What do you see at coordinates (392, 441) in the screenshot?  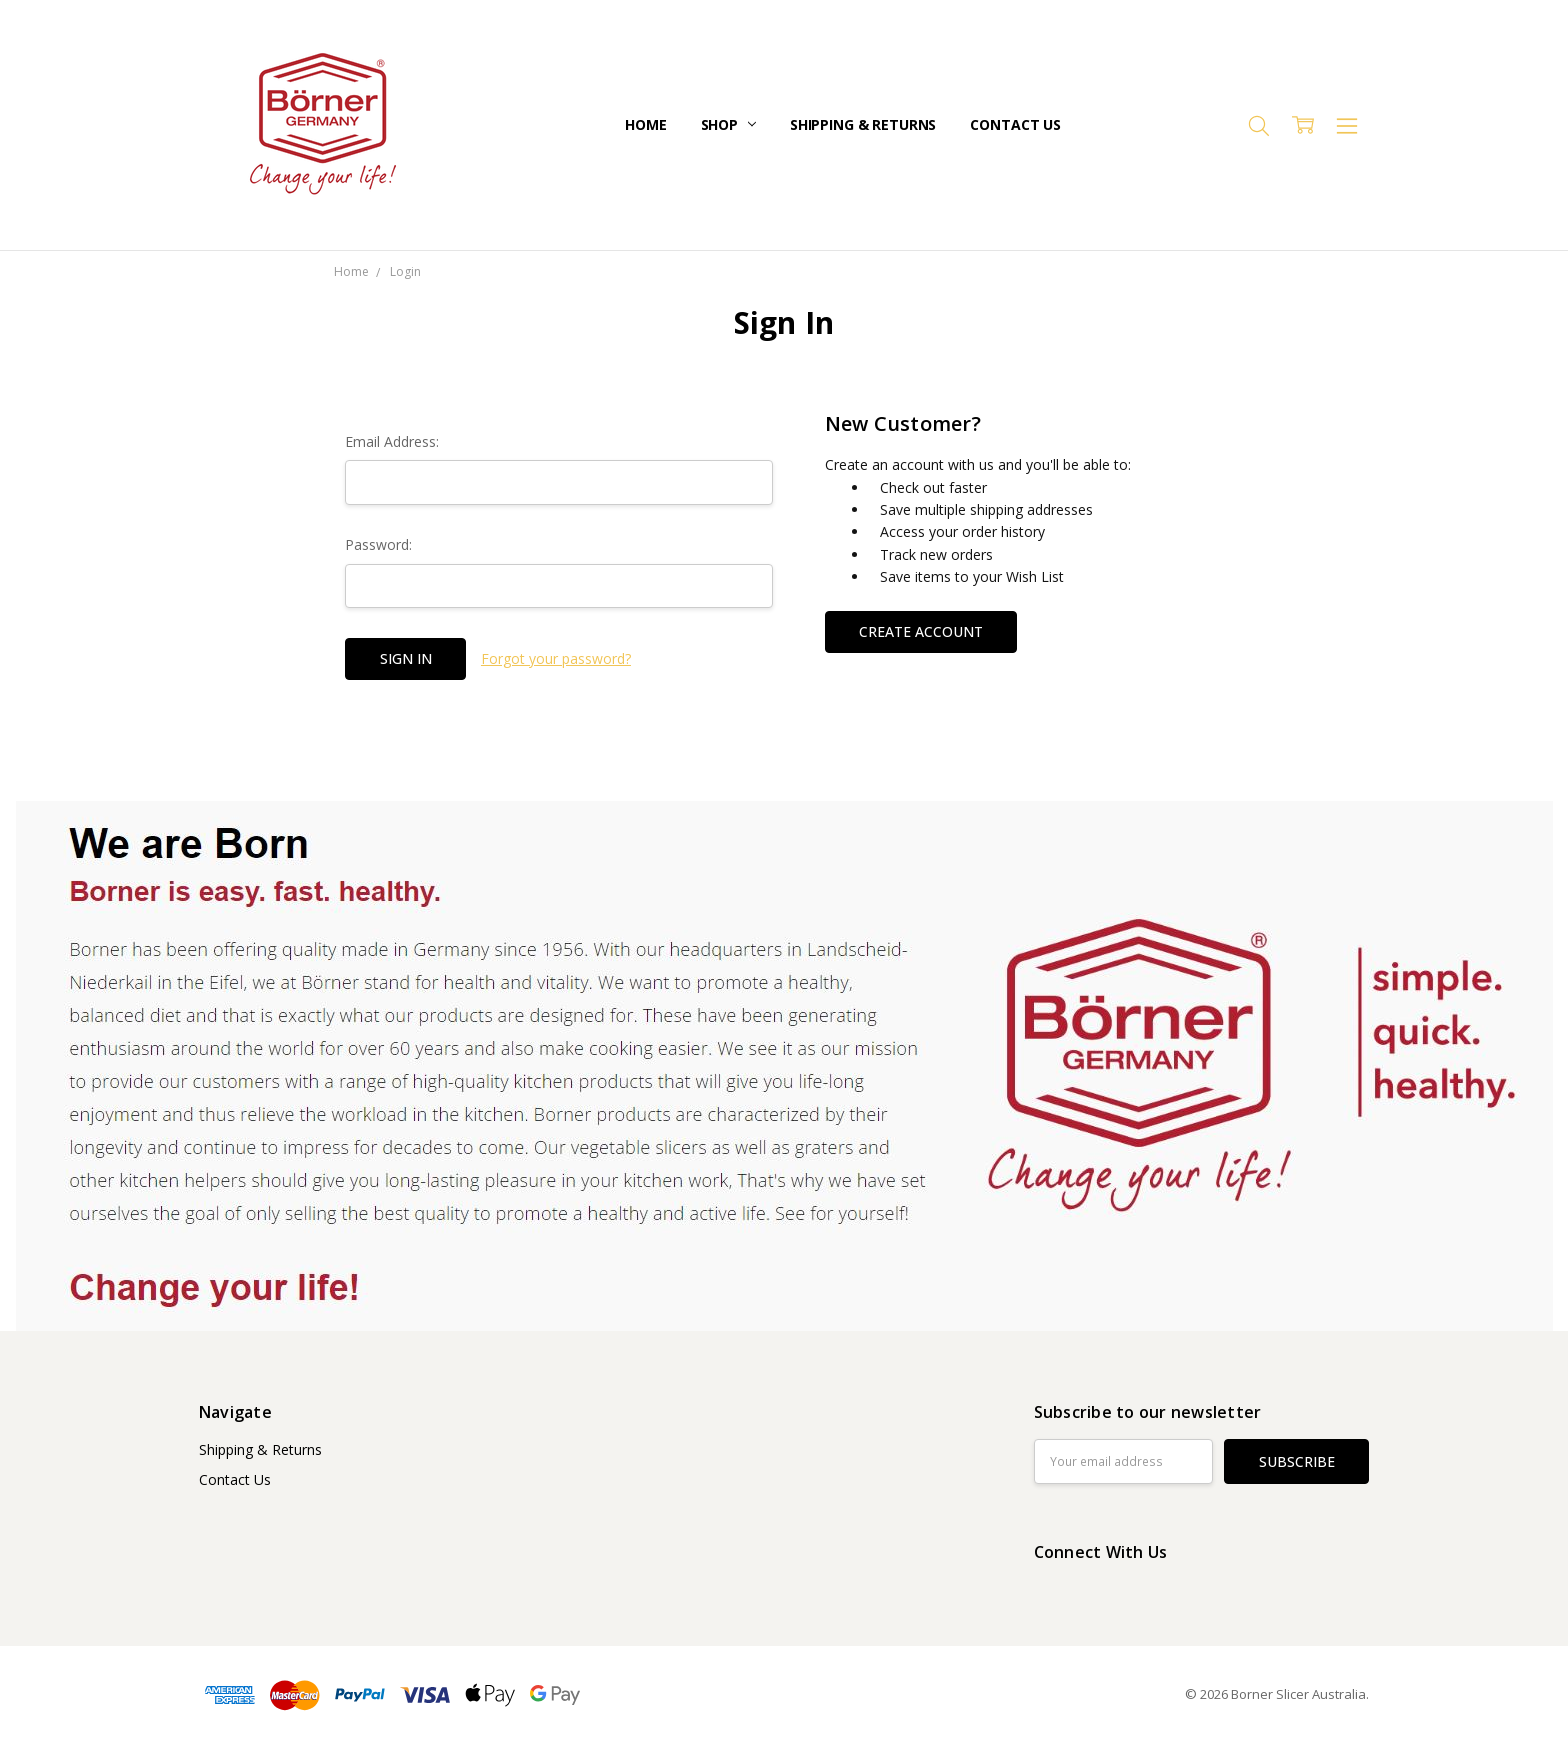 I see `Email Address:` at bounding box center [392, 441].